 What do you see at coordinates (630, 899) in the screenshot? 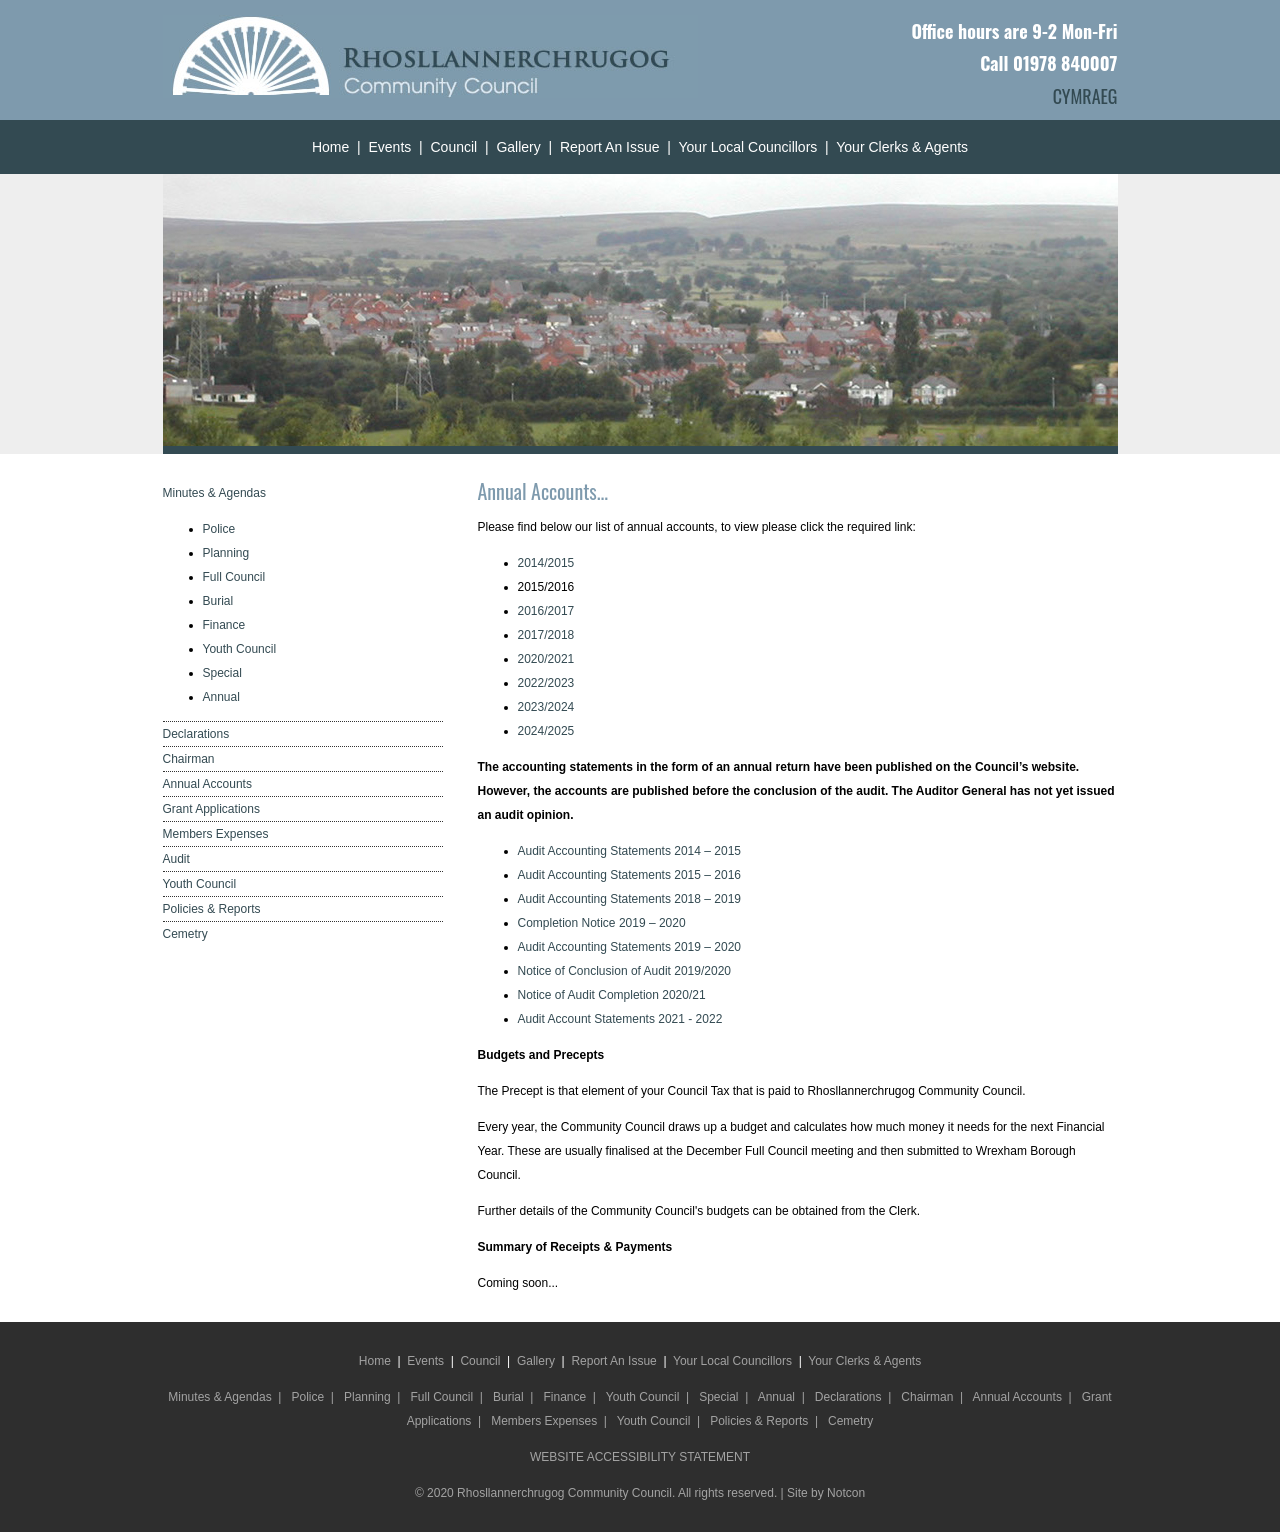
I see `Audit Accounting Statements 2018 – 2019` at bounding box center [630, 899].